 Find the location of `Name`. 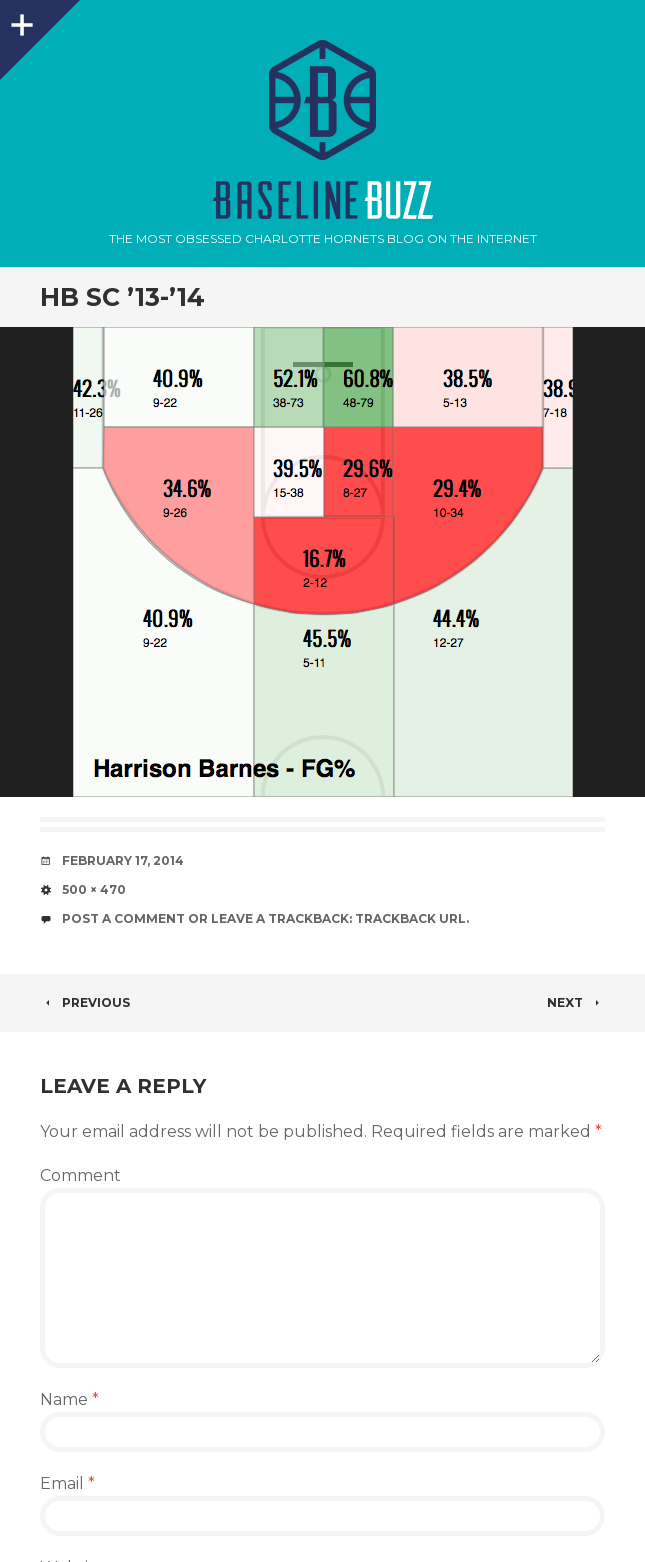

Name is located at coordinates (69, 1399).